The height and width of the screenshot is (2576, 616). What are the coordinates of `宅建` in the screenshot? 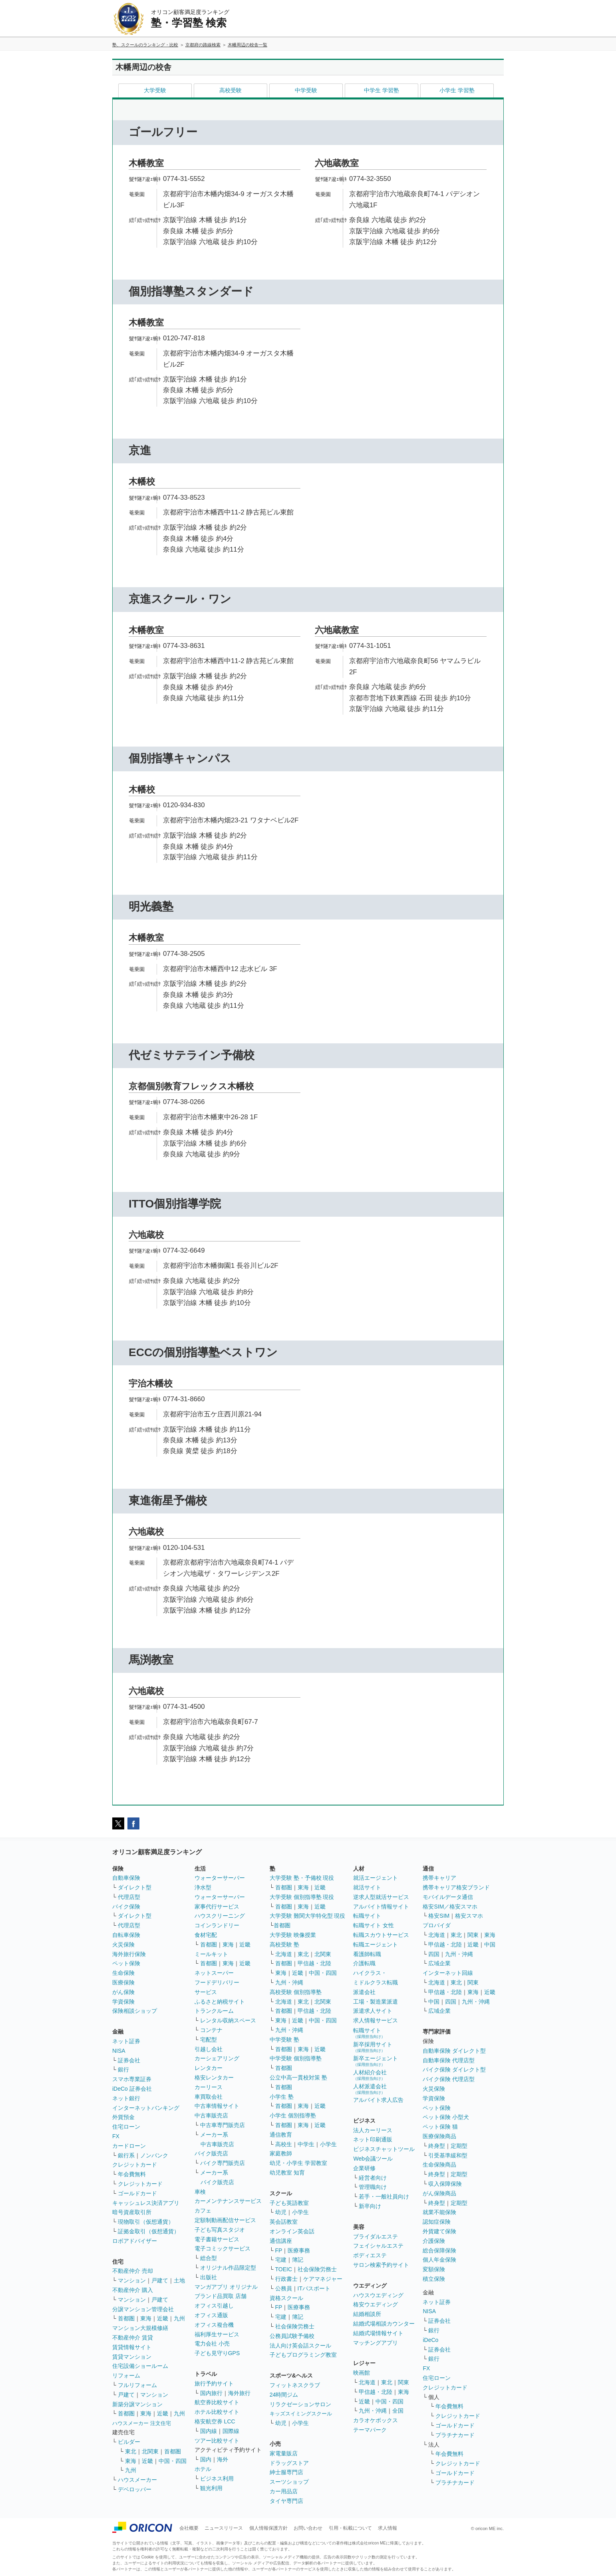 It's located at (280, 2259).